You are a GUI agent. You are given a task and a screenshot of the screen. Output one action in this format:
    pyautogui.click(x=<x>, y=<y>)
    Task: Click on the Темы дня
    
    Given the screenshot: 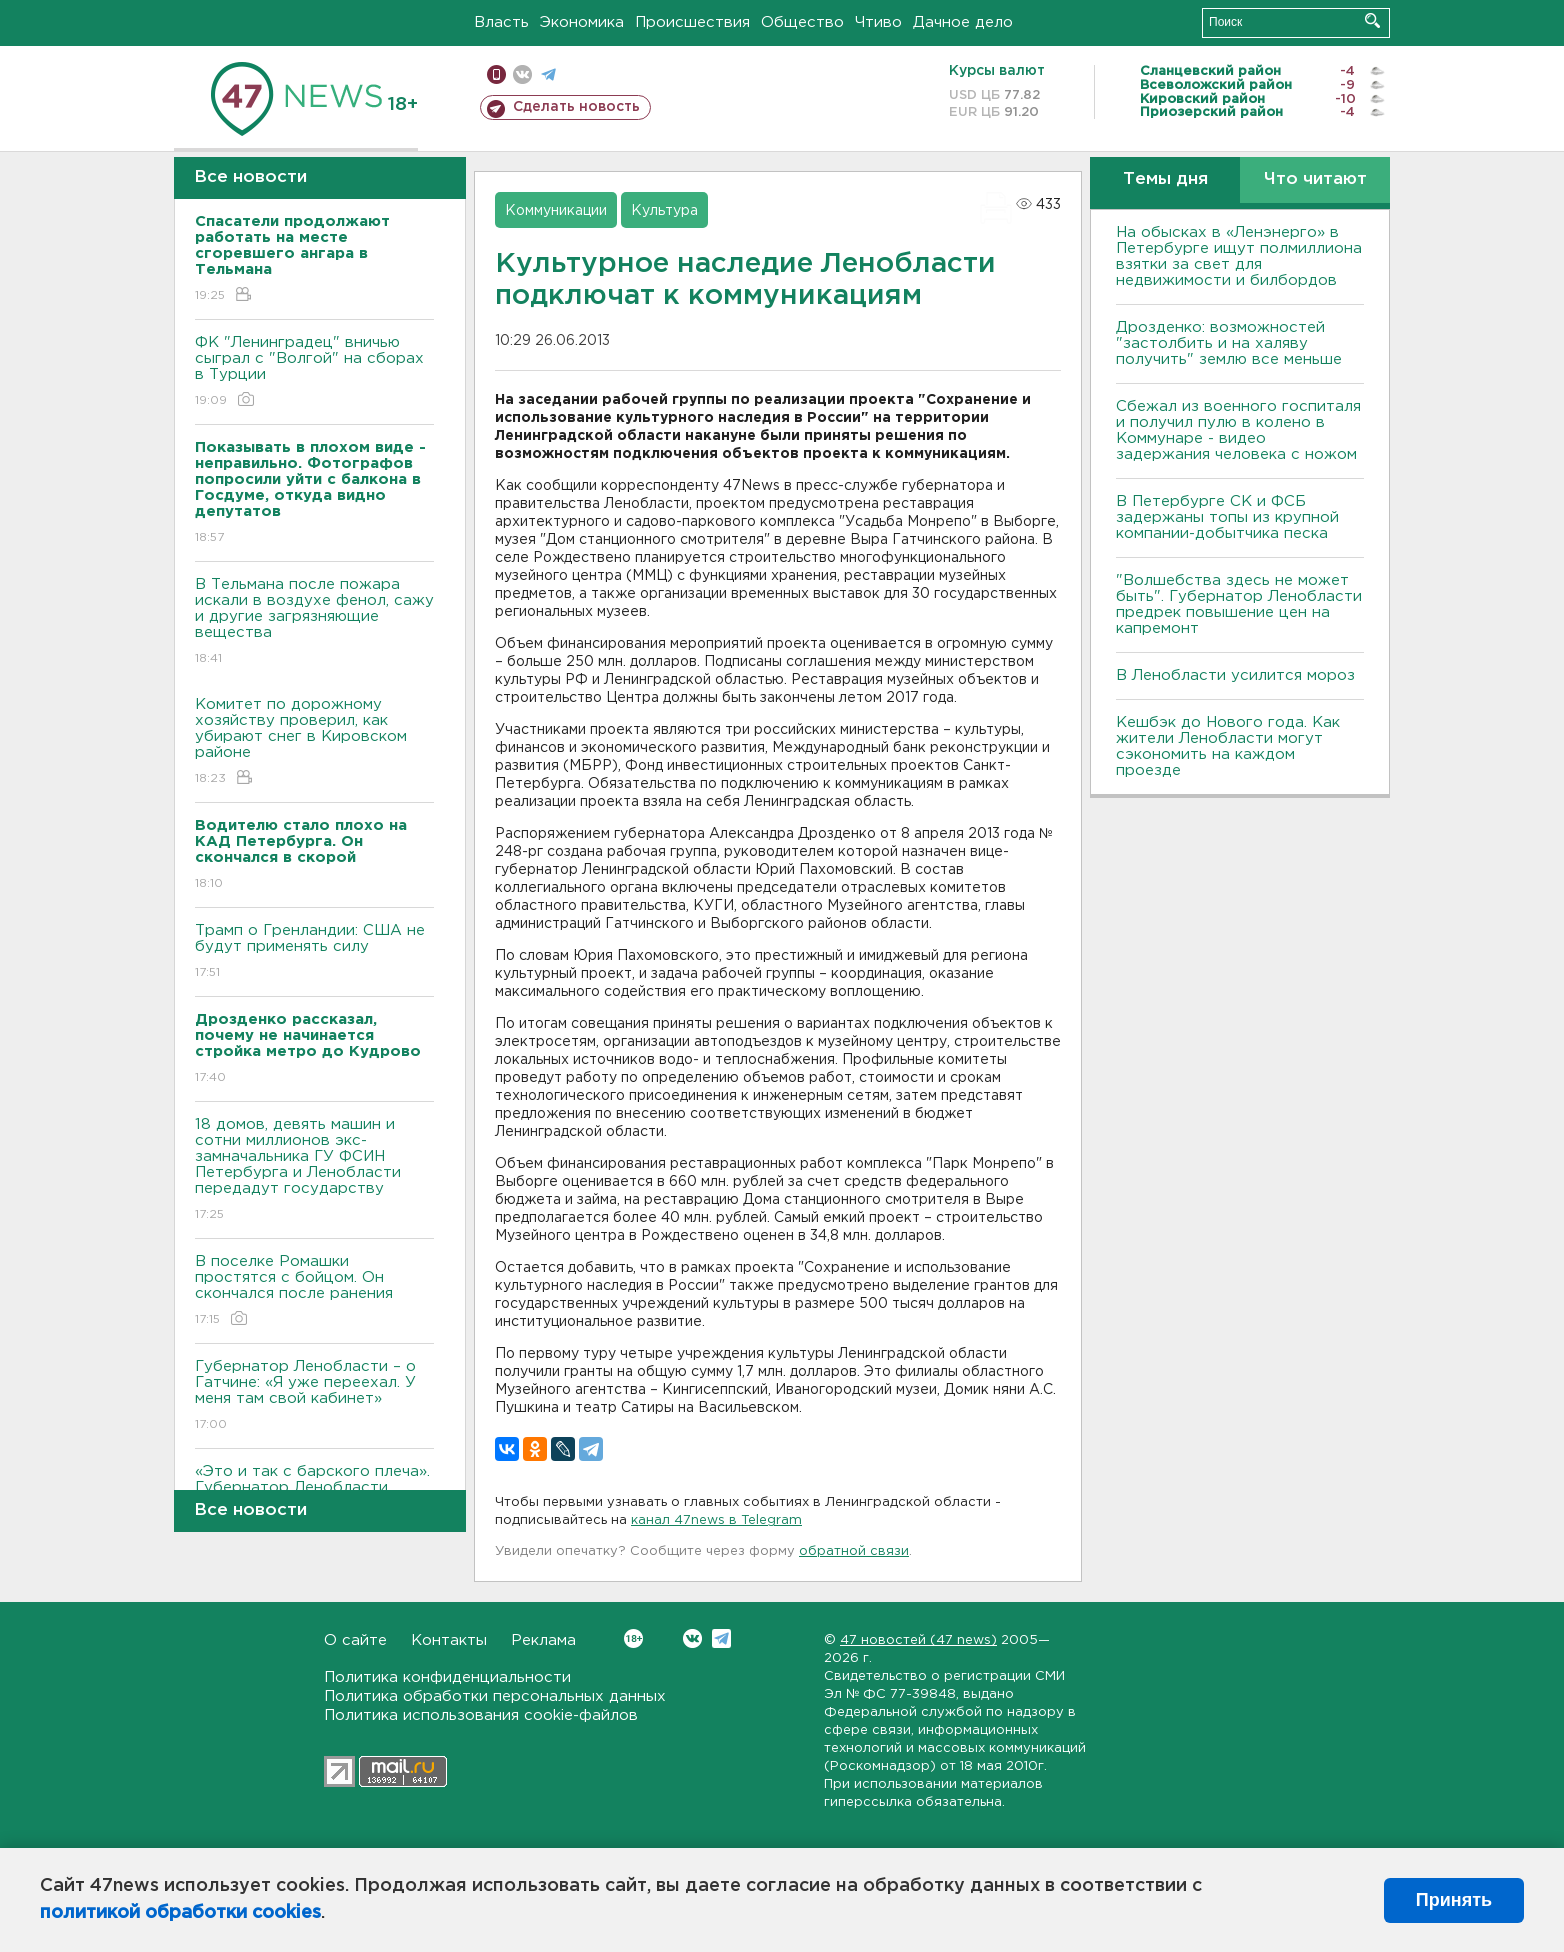 What is the action you would take?
    pyautogui.click(x=1165, y=179)
    